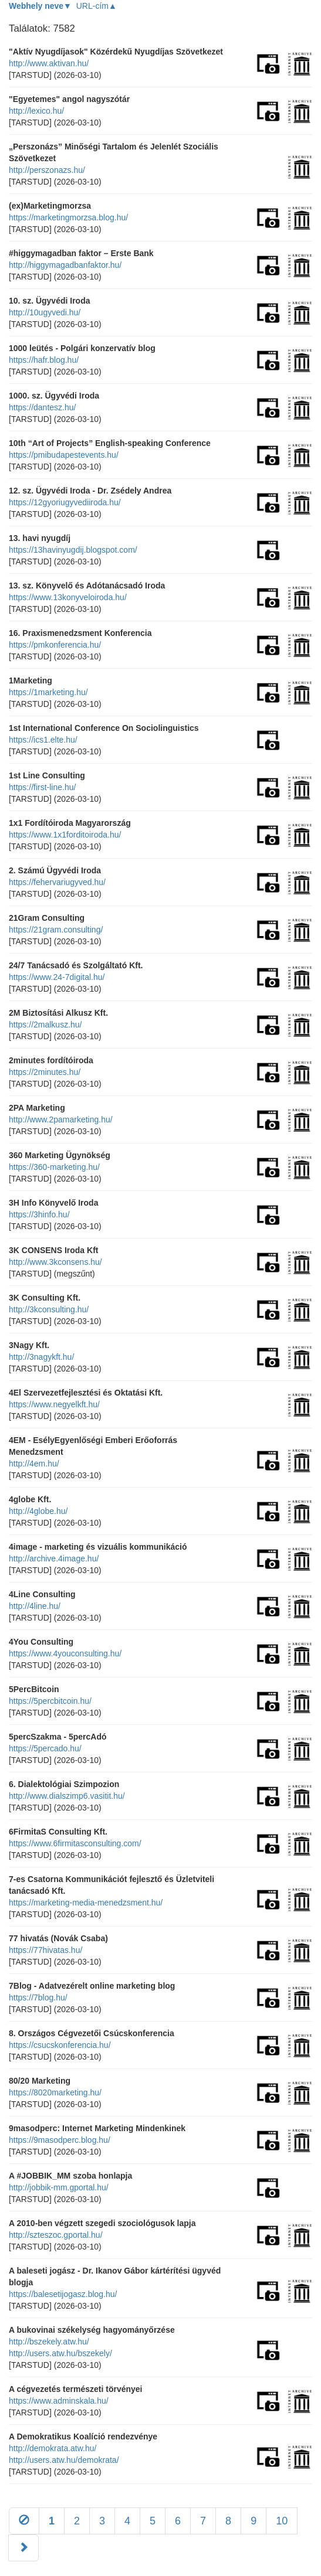 This screenshot has height=2576, width=321. What do you see at coordinates (38, 1511) in the screenshot?
I see `http://4globe.hu/` at bounding box center [38, 1511].